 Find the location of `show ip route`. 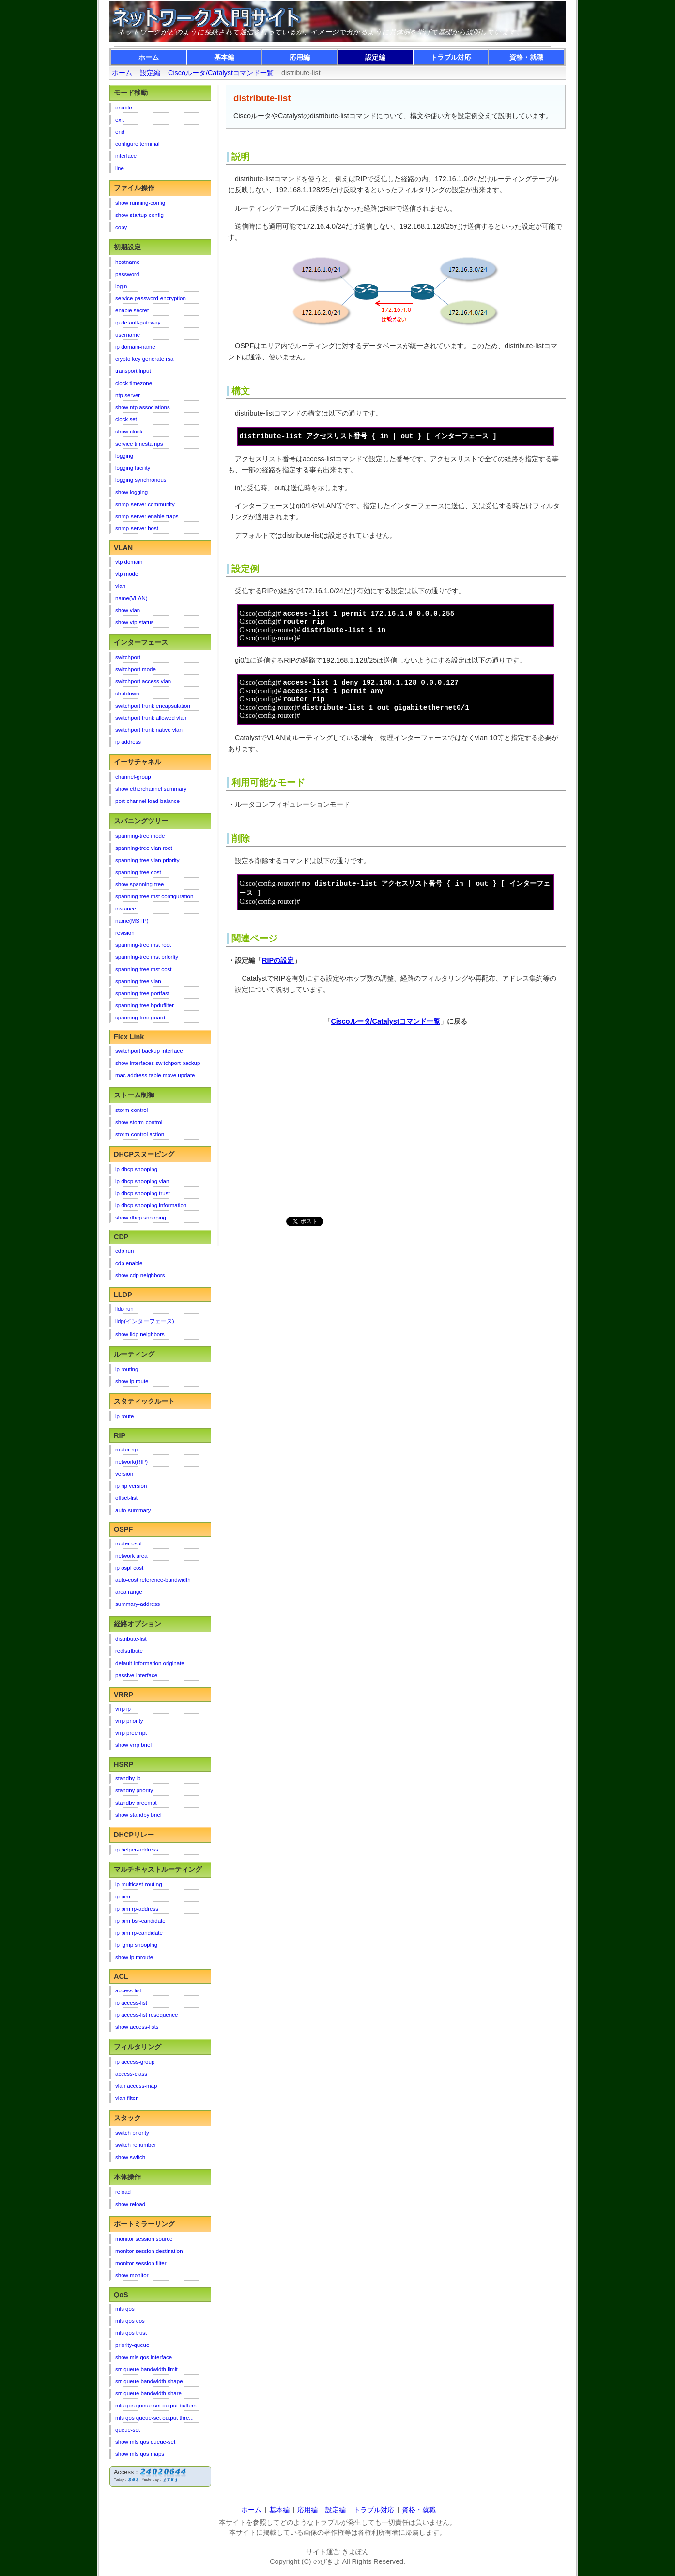

show ip route is located at coordinates (132, 1381).